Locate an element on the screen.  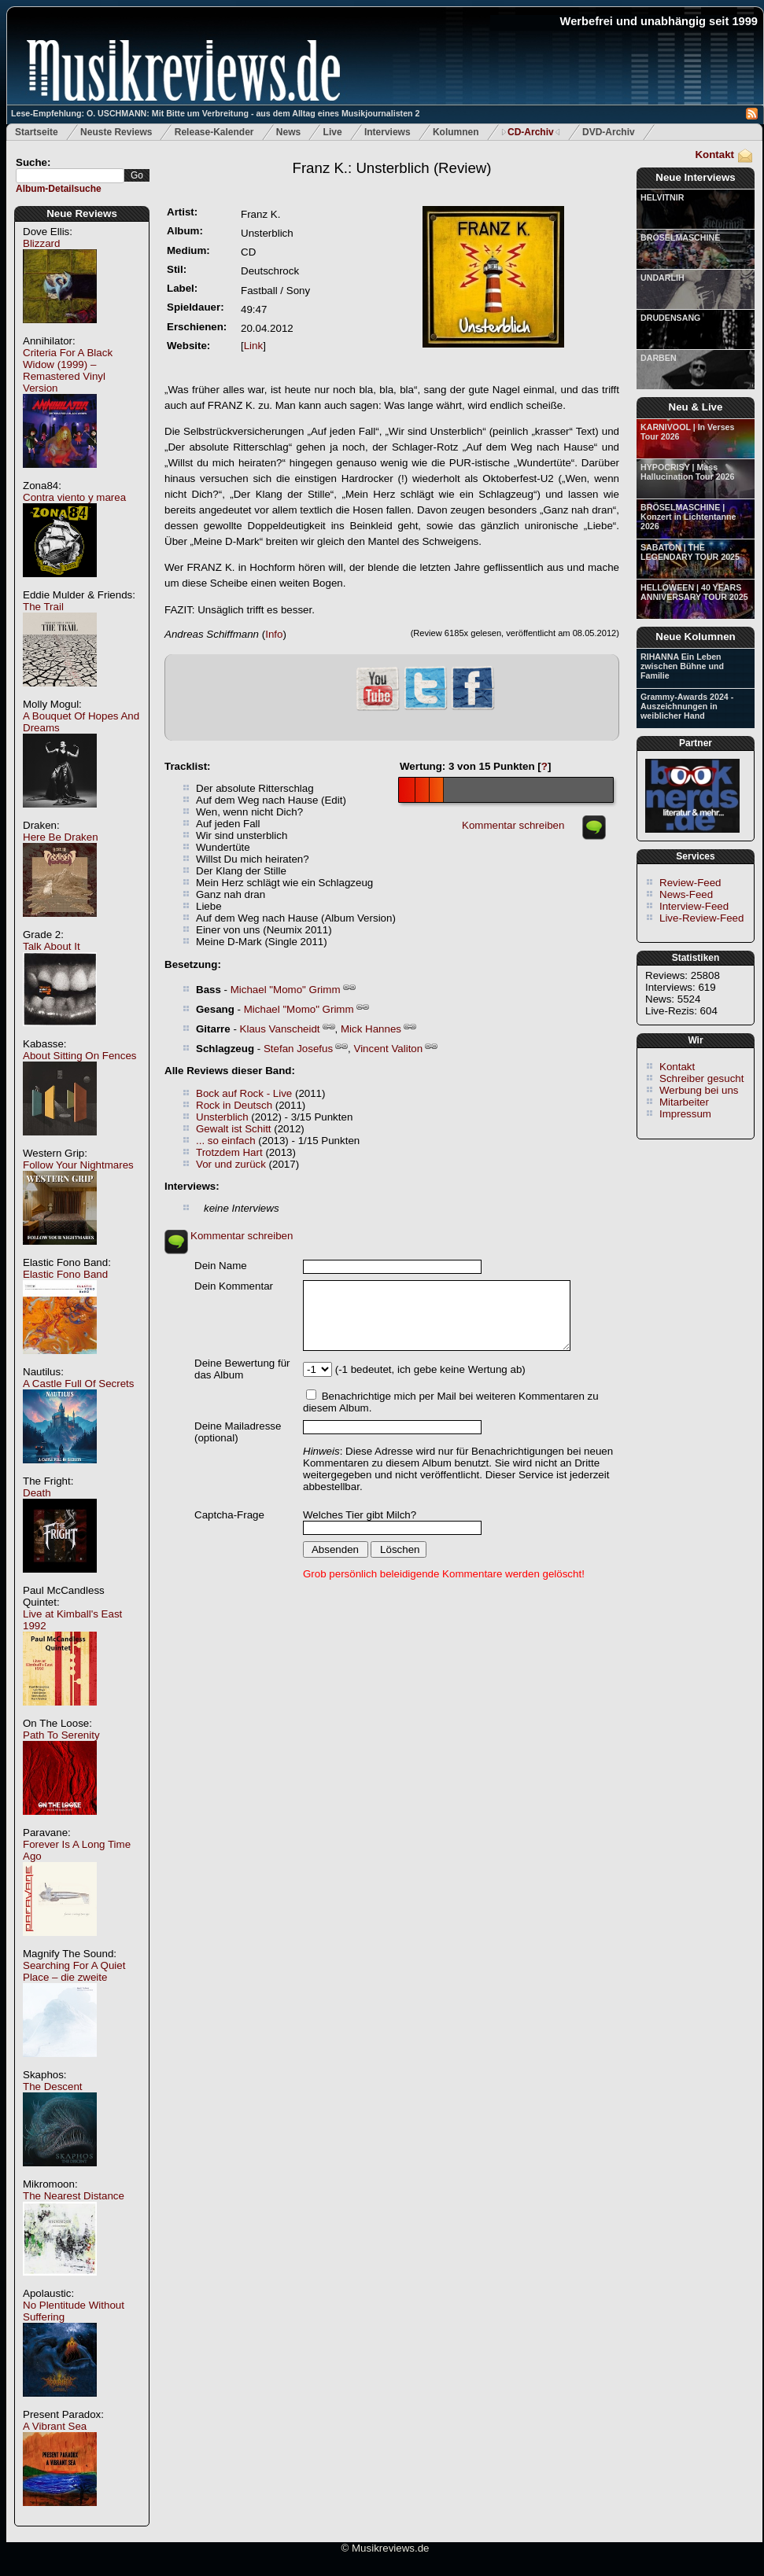
Neue Kolumnen is located at coordinates (695, 636).